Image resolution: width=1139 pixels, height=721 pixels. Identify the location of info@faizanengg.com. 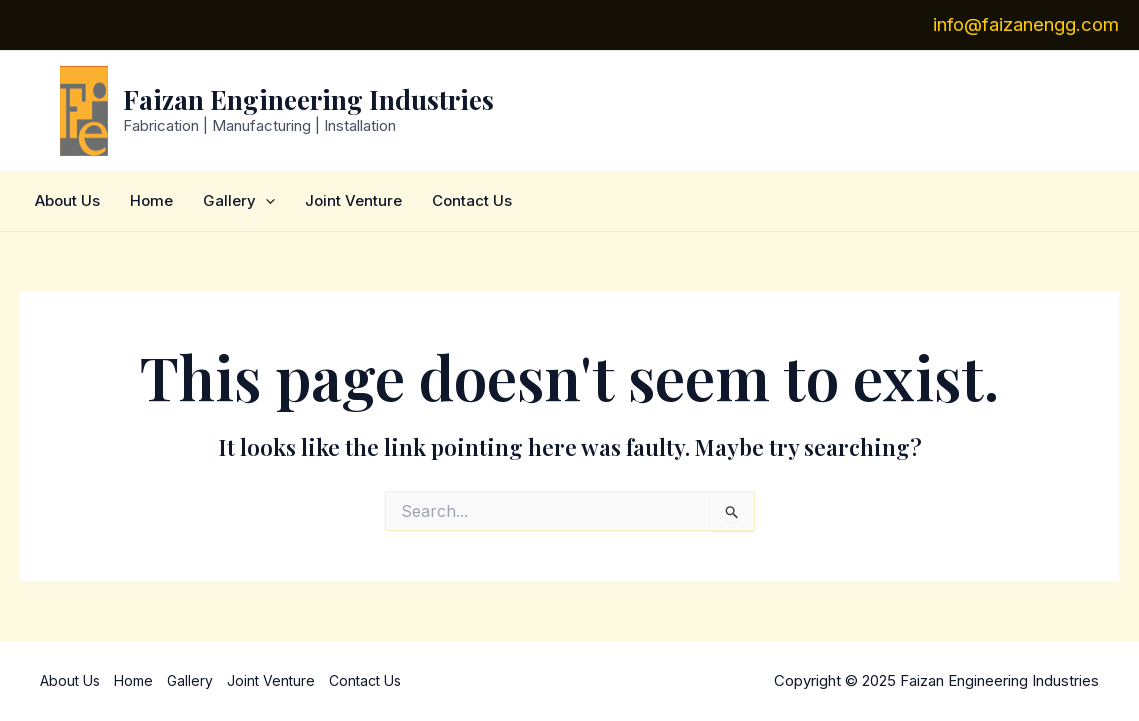
(1026, 24).